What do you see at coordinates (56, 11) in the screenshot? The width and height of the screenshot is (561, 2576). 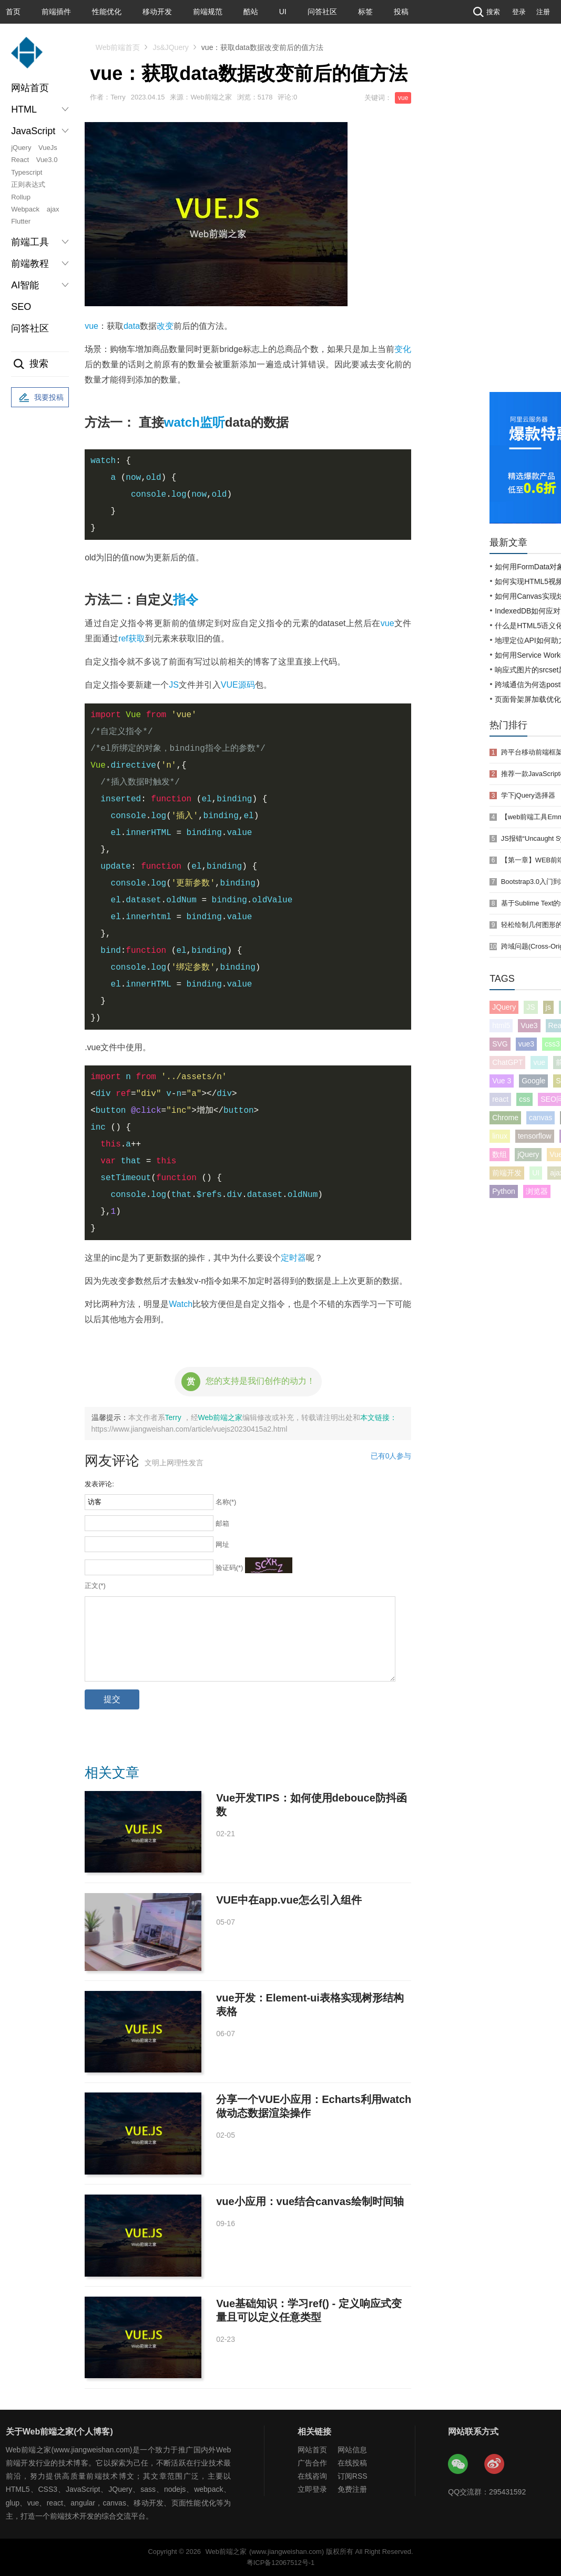 I see `前端插件` at bounding box center [56, 11].